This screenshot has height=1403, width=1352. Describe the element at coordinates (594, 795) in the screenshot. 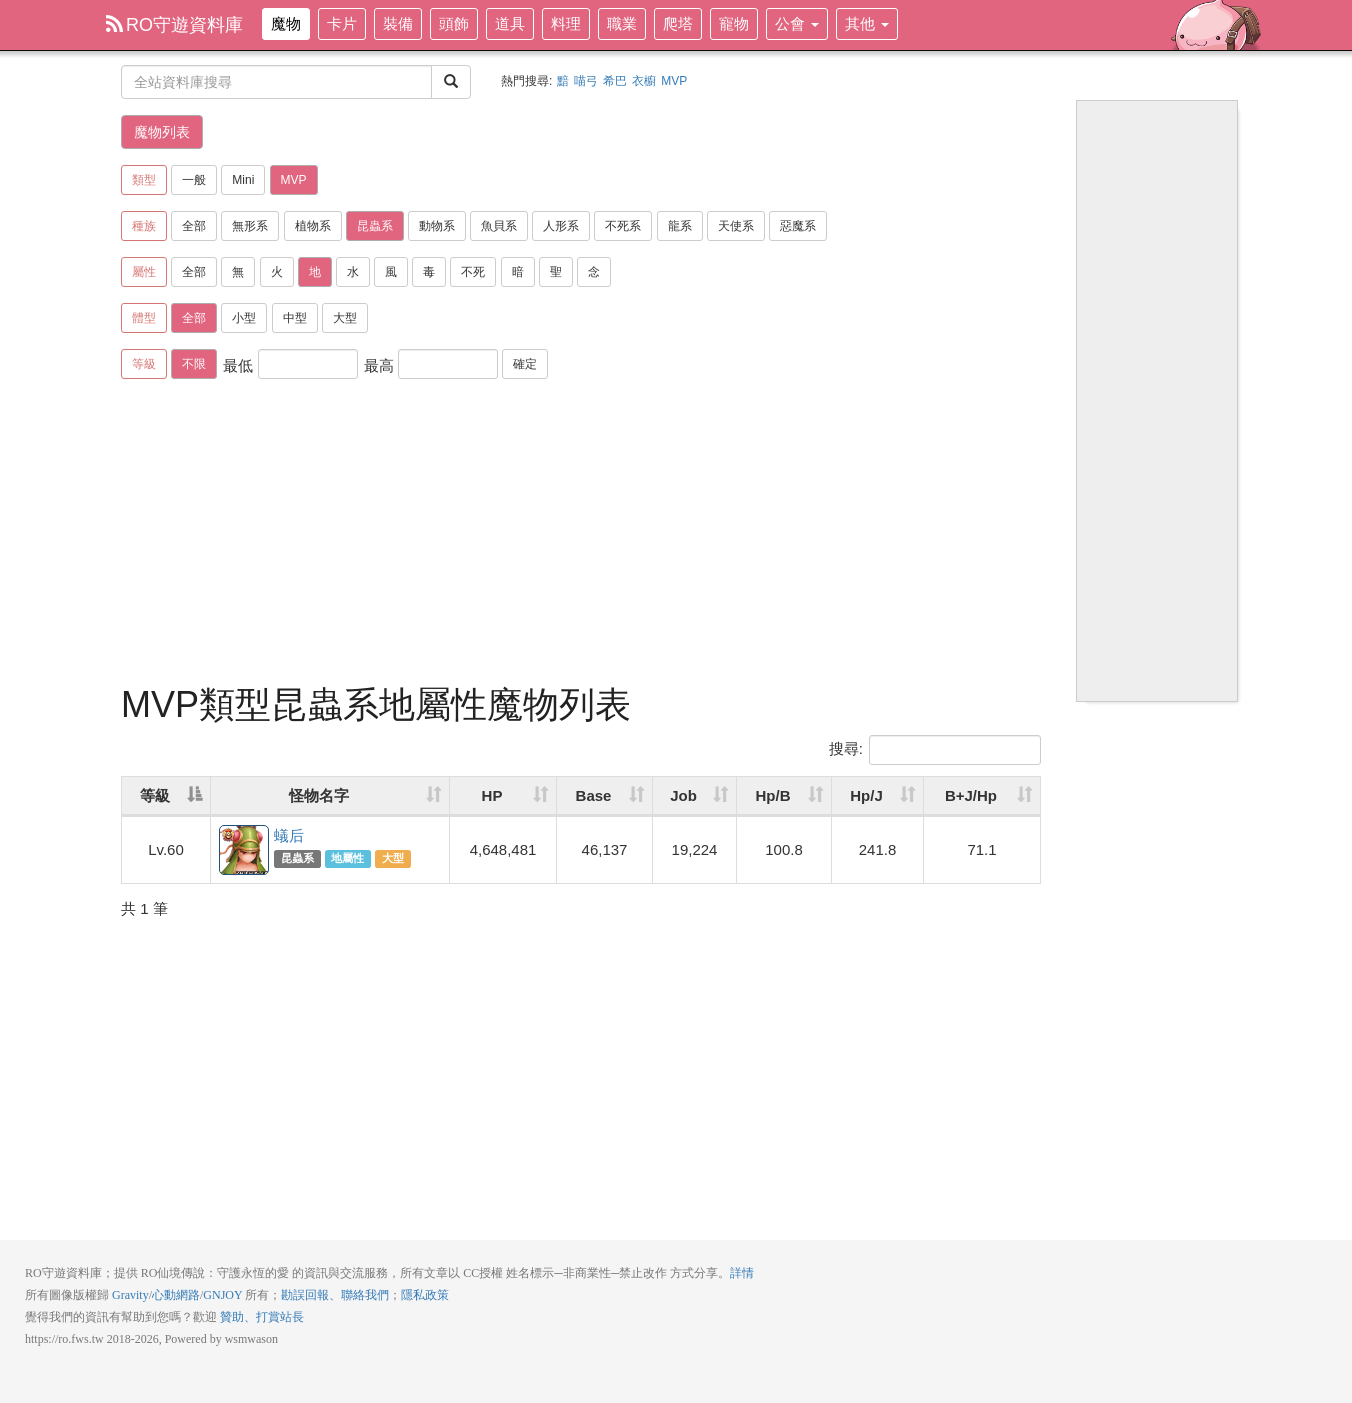

I see `Base [Base: activate to sort column ascending]` at that location.